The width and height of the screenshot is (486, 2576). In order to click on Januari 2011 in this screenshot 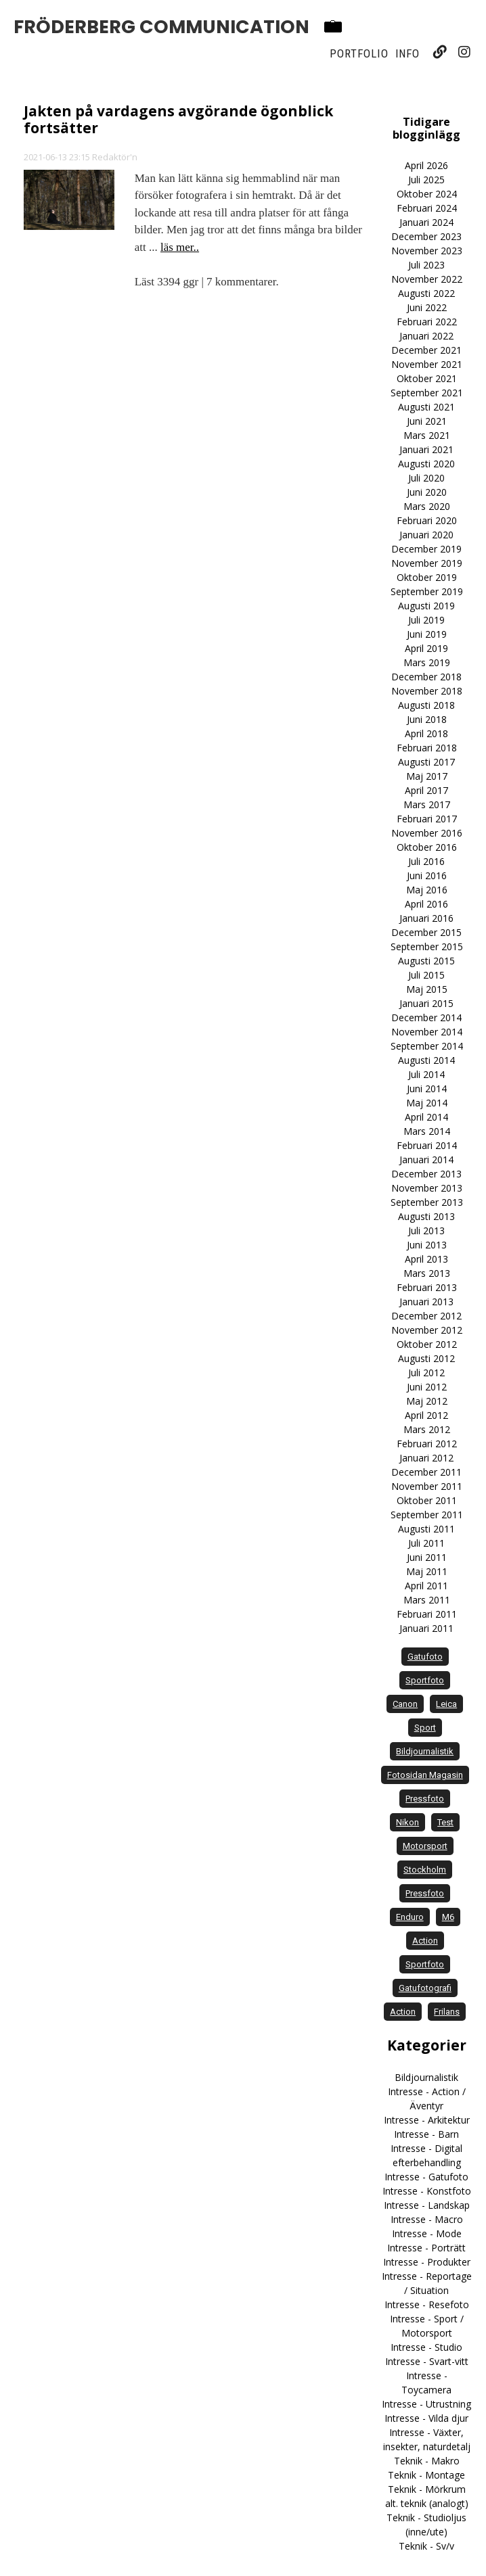, I will do `click(426, 1628)`.